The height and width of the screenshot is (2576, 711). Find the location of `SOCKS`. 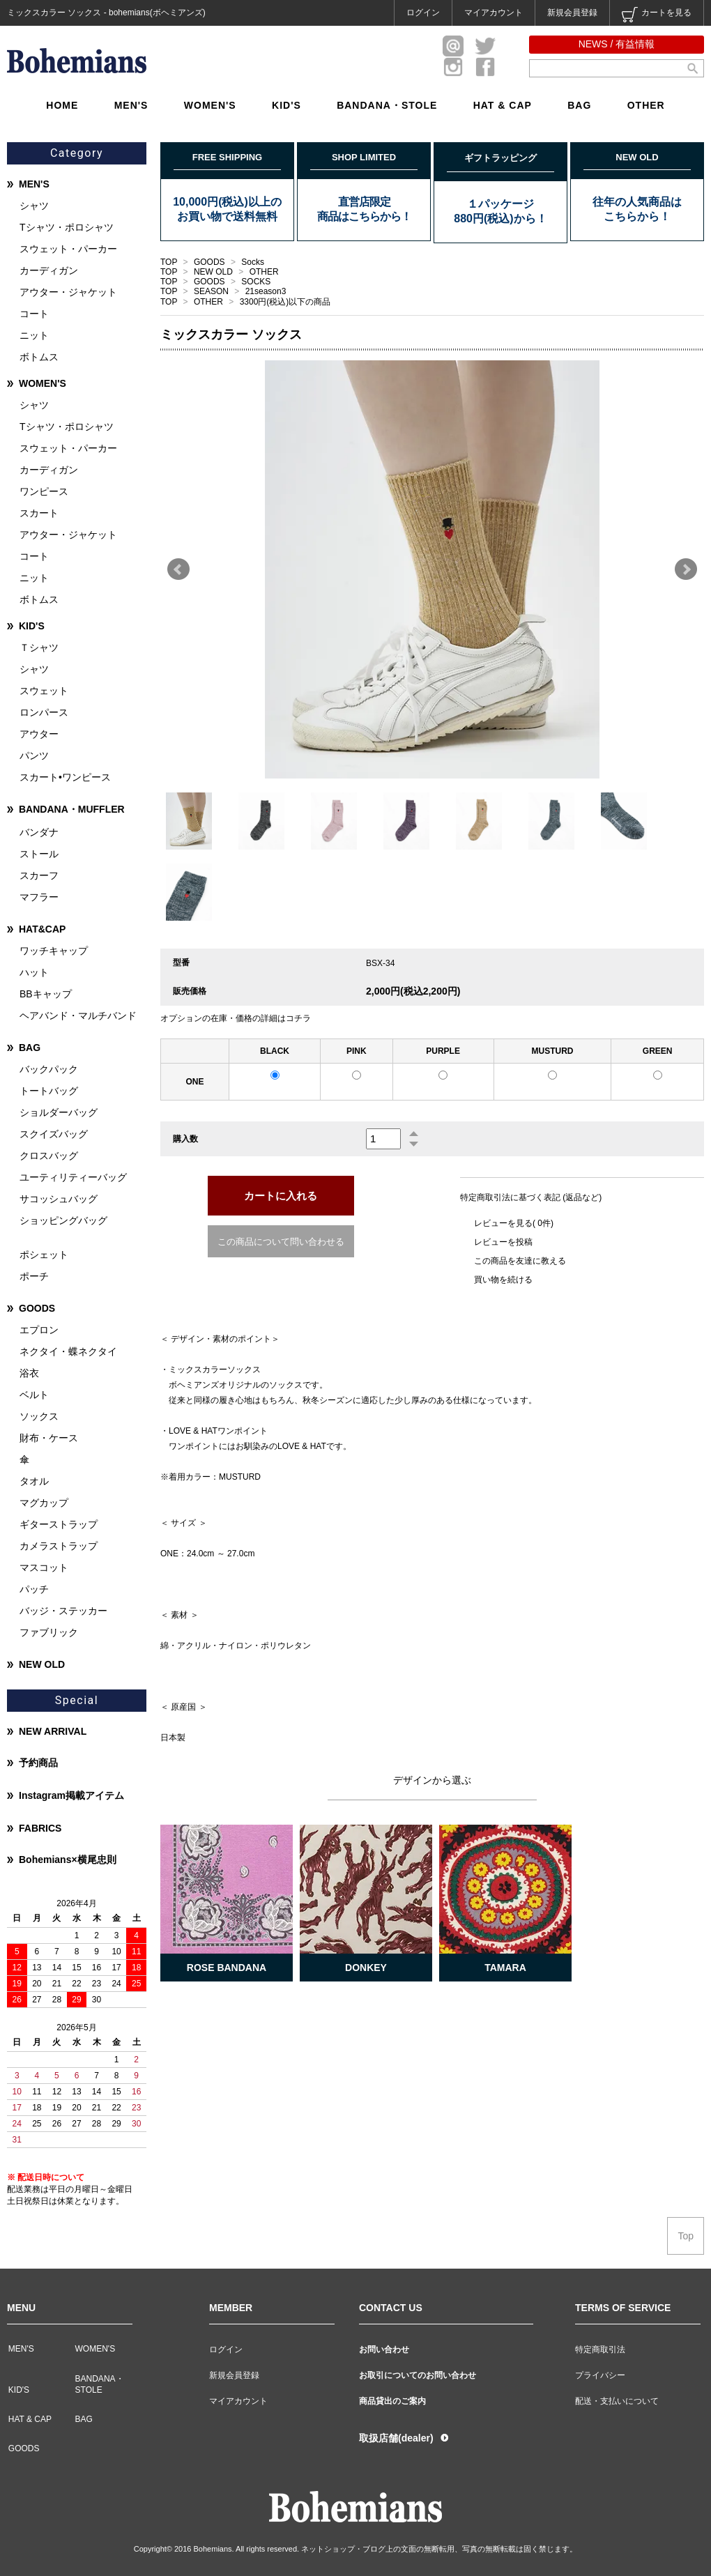

SOCKS is located at coordinates (255, 281).